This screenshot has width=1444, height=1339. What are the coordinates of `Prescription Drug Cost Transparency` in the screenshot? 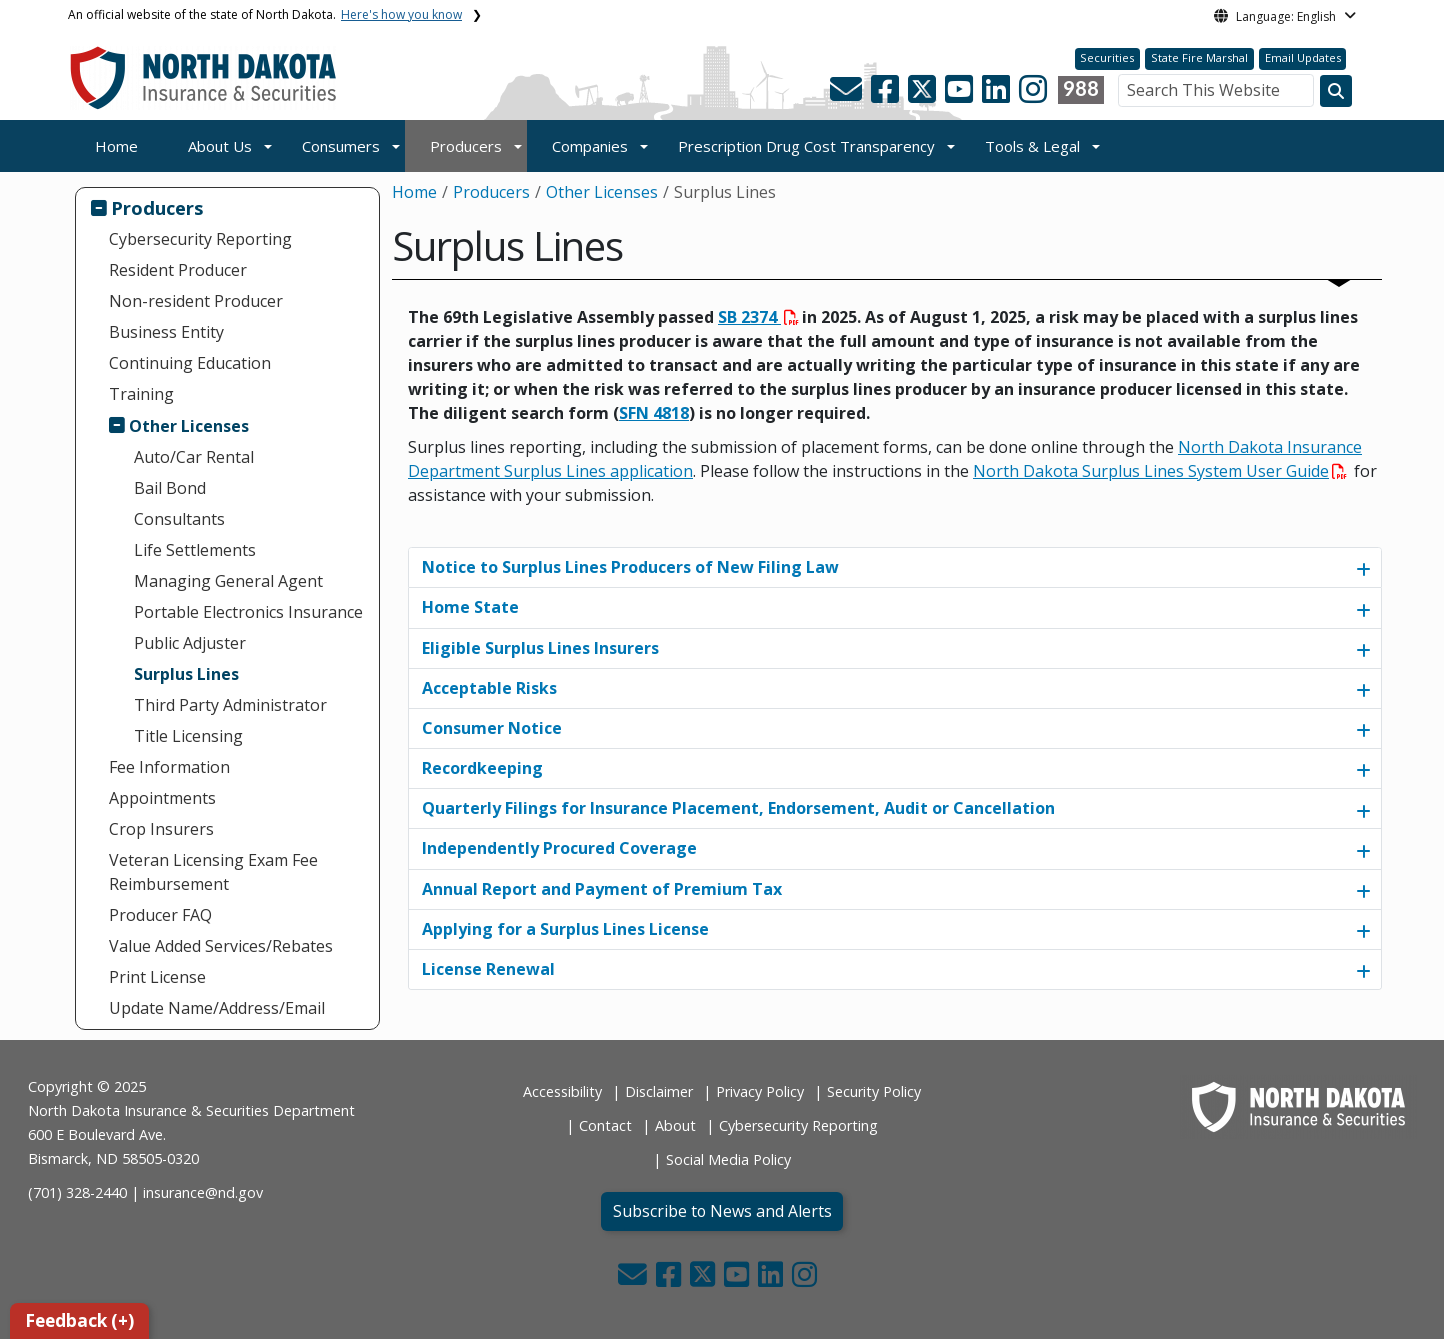 It's located at (806, 146).